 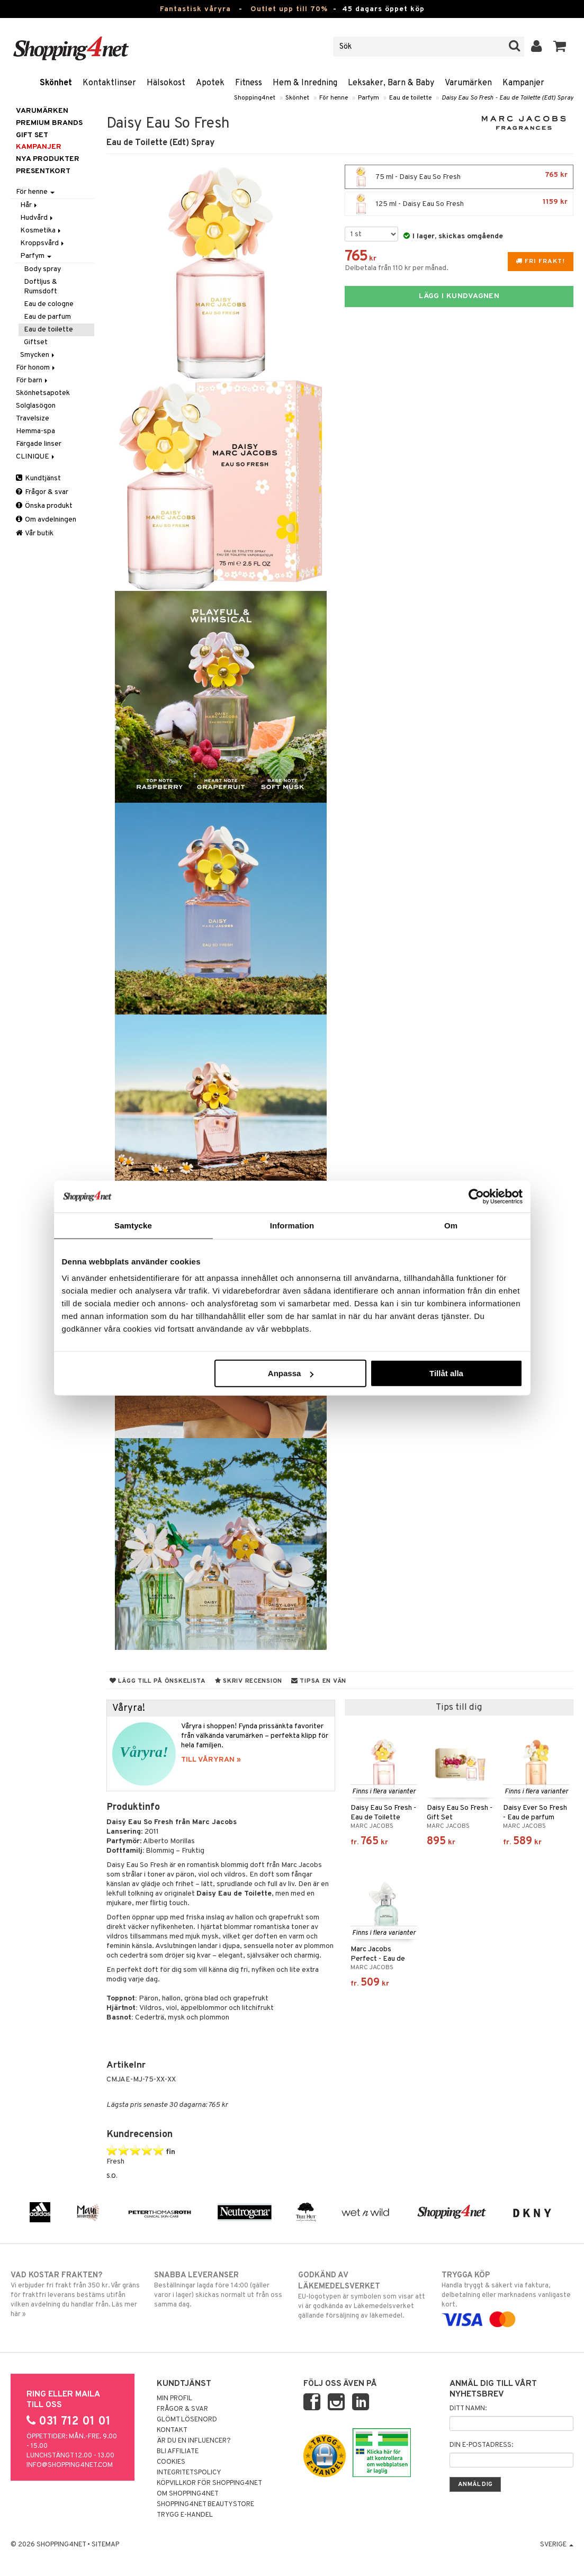 What do you see at coordinates (47, 316) in the screenshot?
I see `Eau de parfum` at bounding box center [47, 316].